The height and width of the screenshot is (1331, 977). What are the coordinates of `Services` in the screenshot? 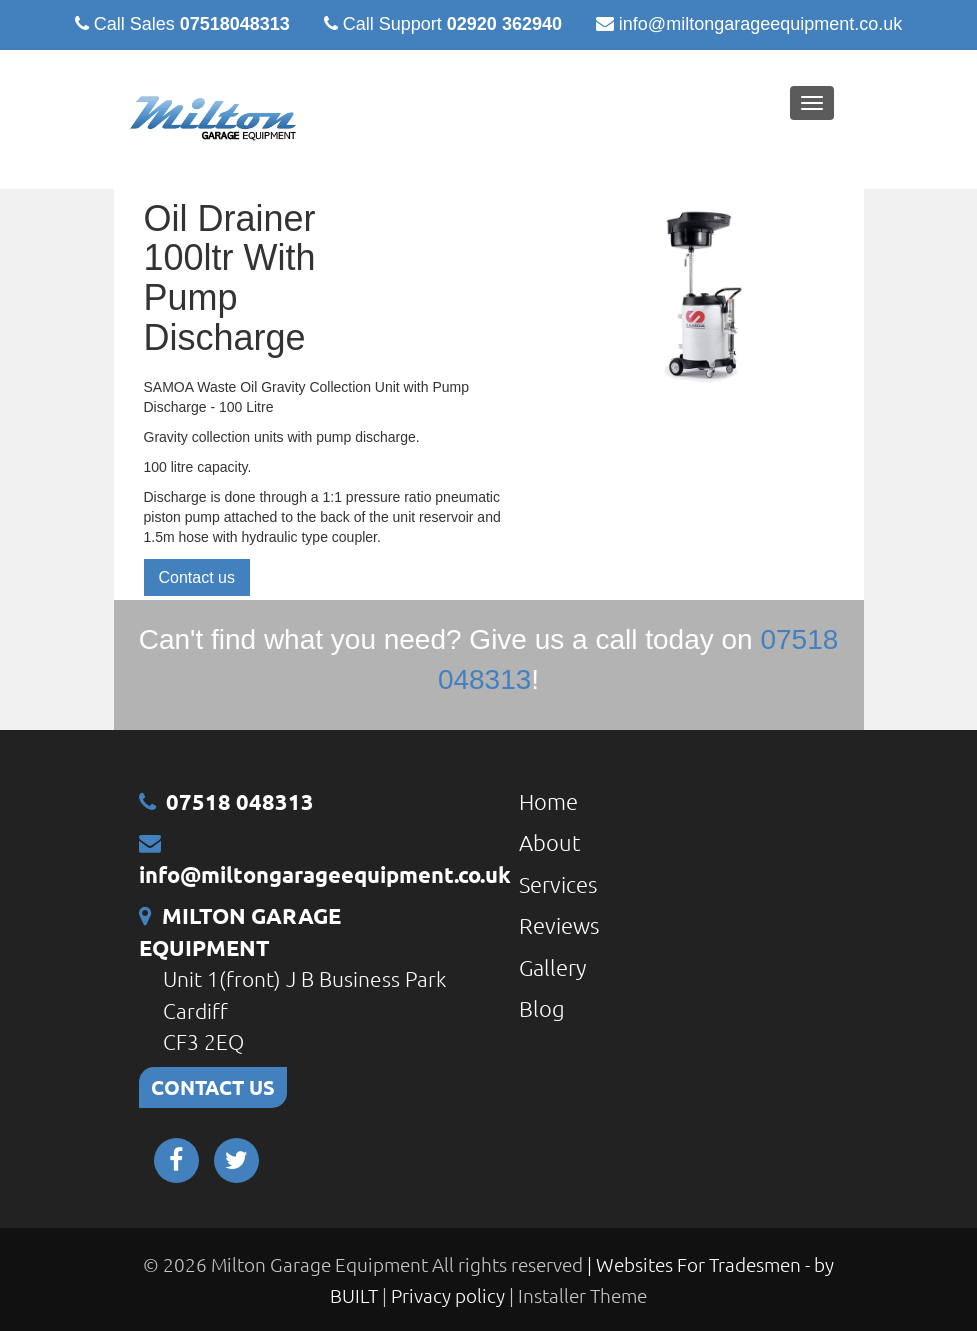 It's located at (558, 884).